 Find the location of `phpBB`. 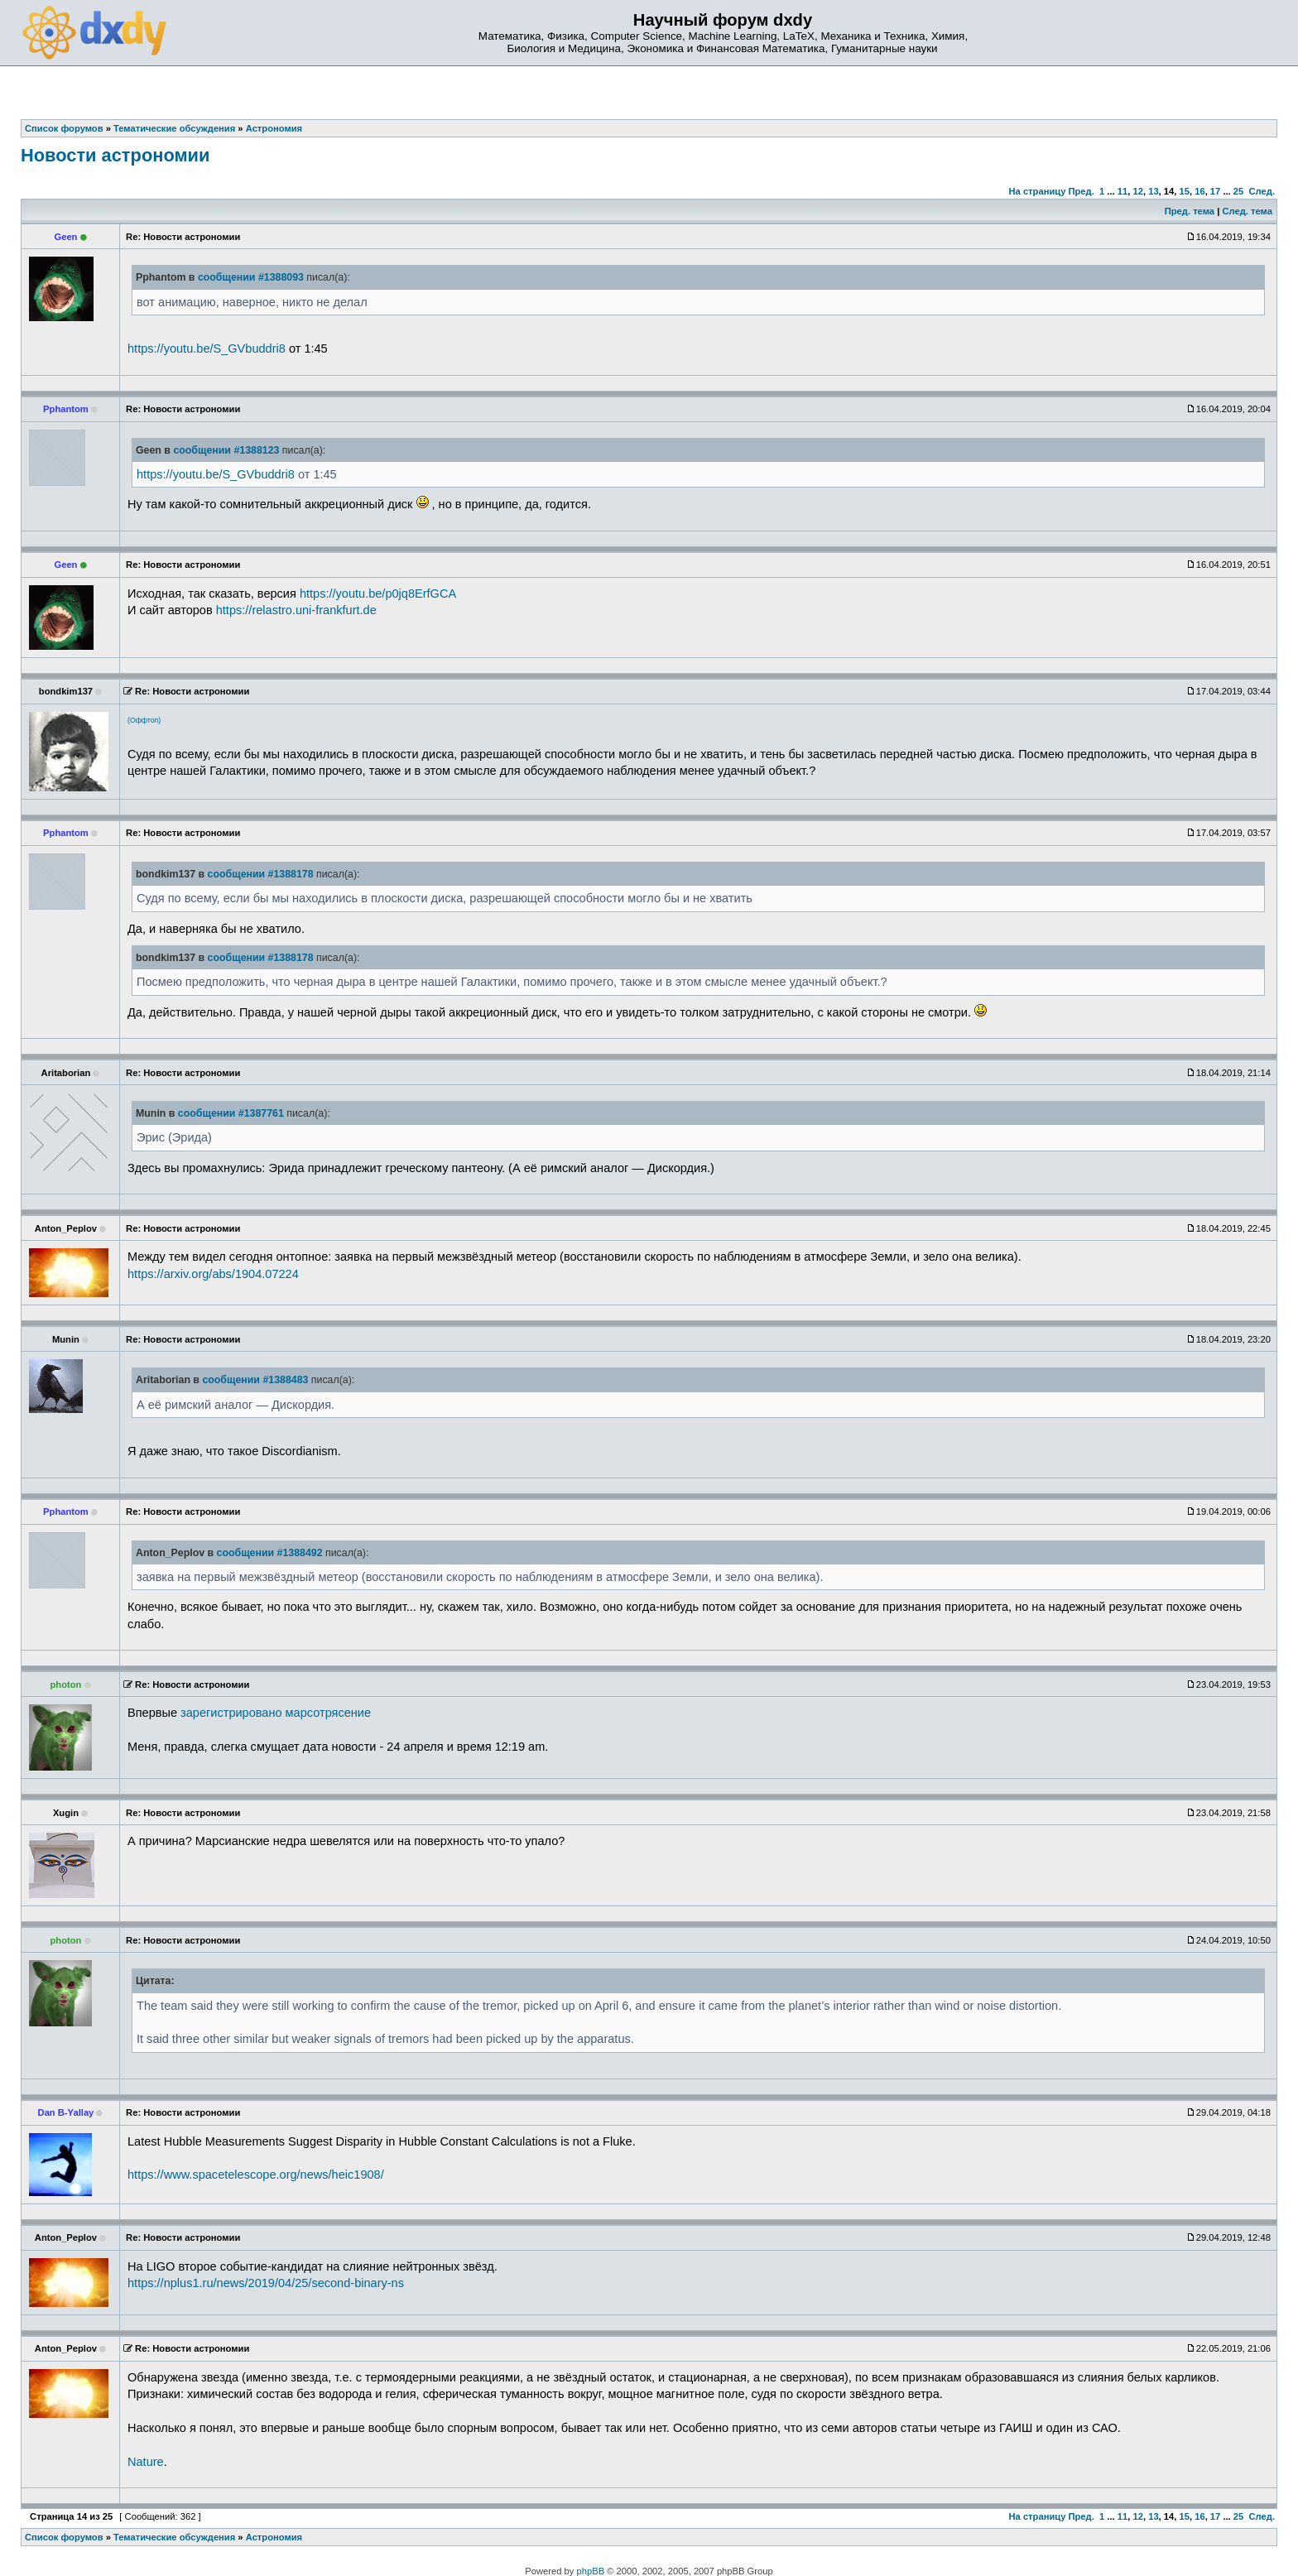

phpBB is located at coordinates (591, 2571).